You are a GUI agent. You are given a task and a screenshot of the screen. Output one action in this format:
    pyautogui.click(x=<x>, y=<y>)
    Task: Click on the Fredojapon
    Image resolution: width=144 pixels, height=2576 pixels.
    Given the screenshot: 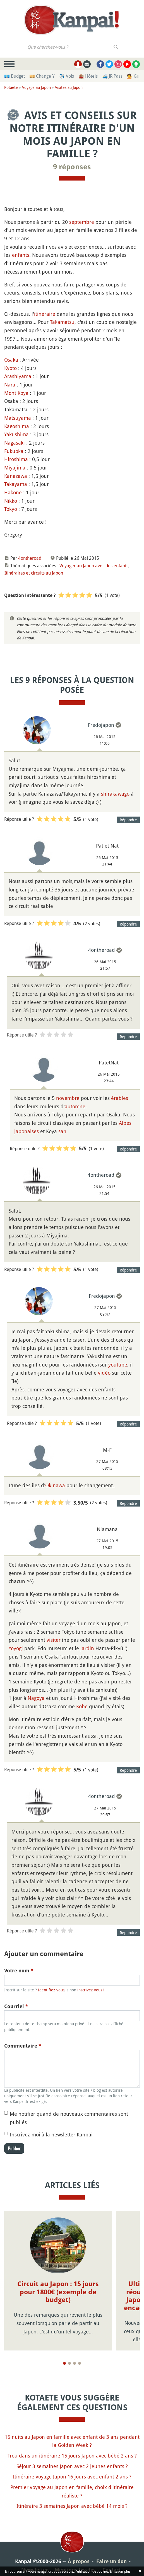 What is the action you would take?
    pyautogui.click(x=101, y=725)
    